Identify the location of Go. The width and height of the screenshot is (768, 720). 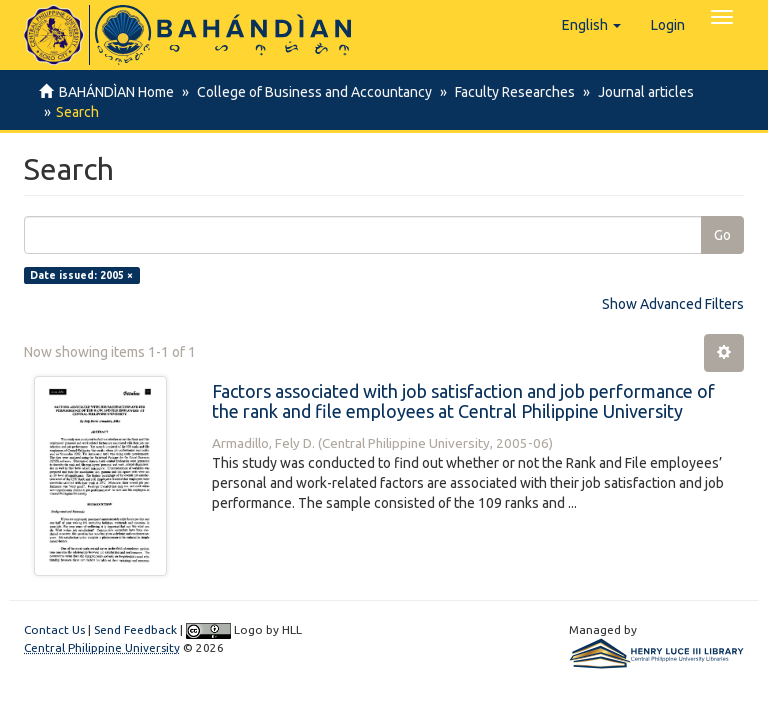
(722, 235).